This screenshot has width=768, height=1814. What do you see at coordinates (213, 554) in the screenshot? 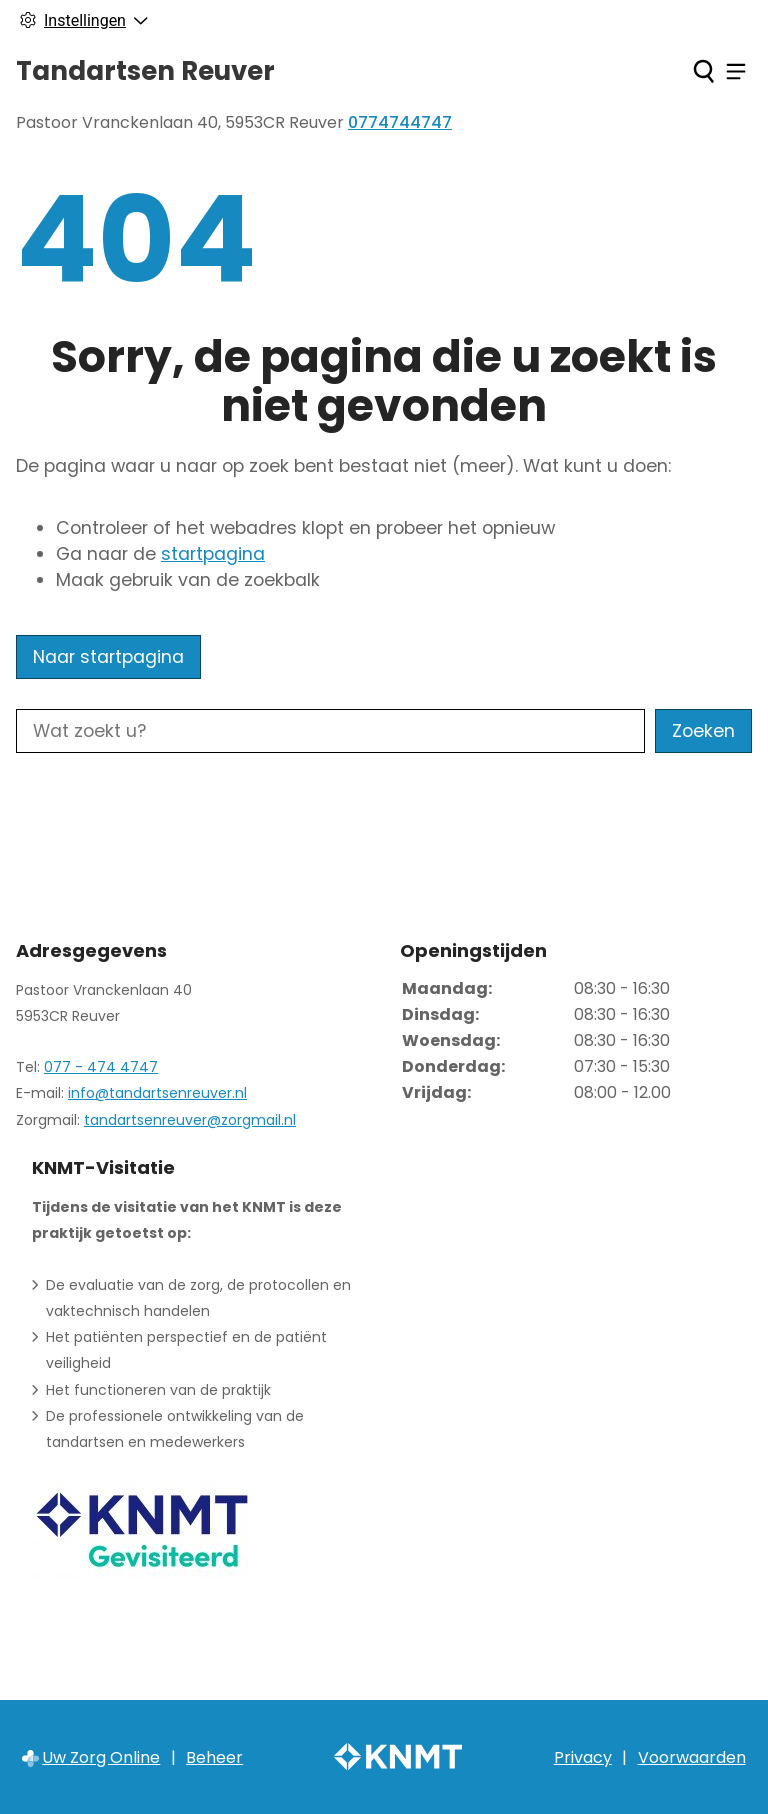
I see `startpagina` at bounding box center [213, 554].